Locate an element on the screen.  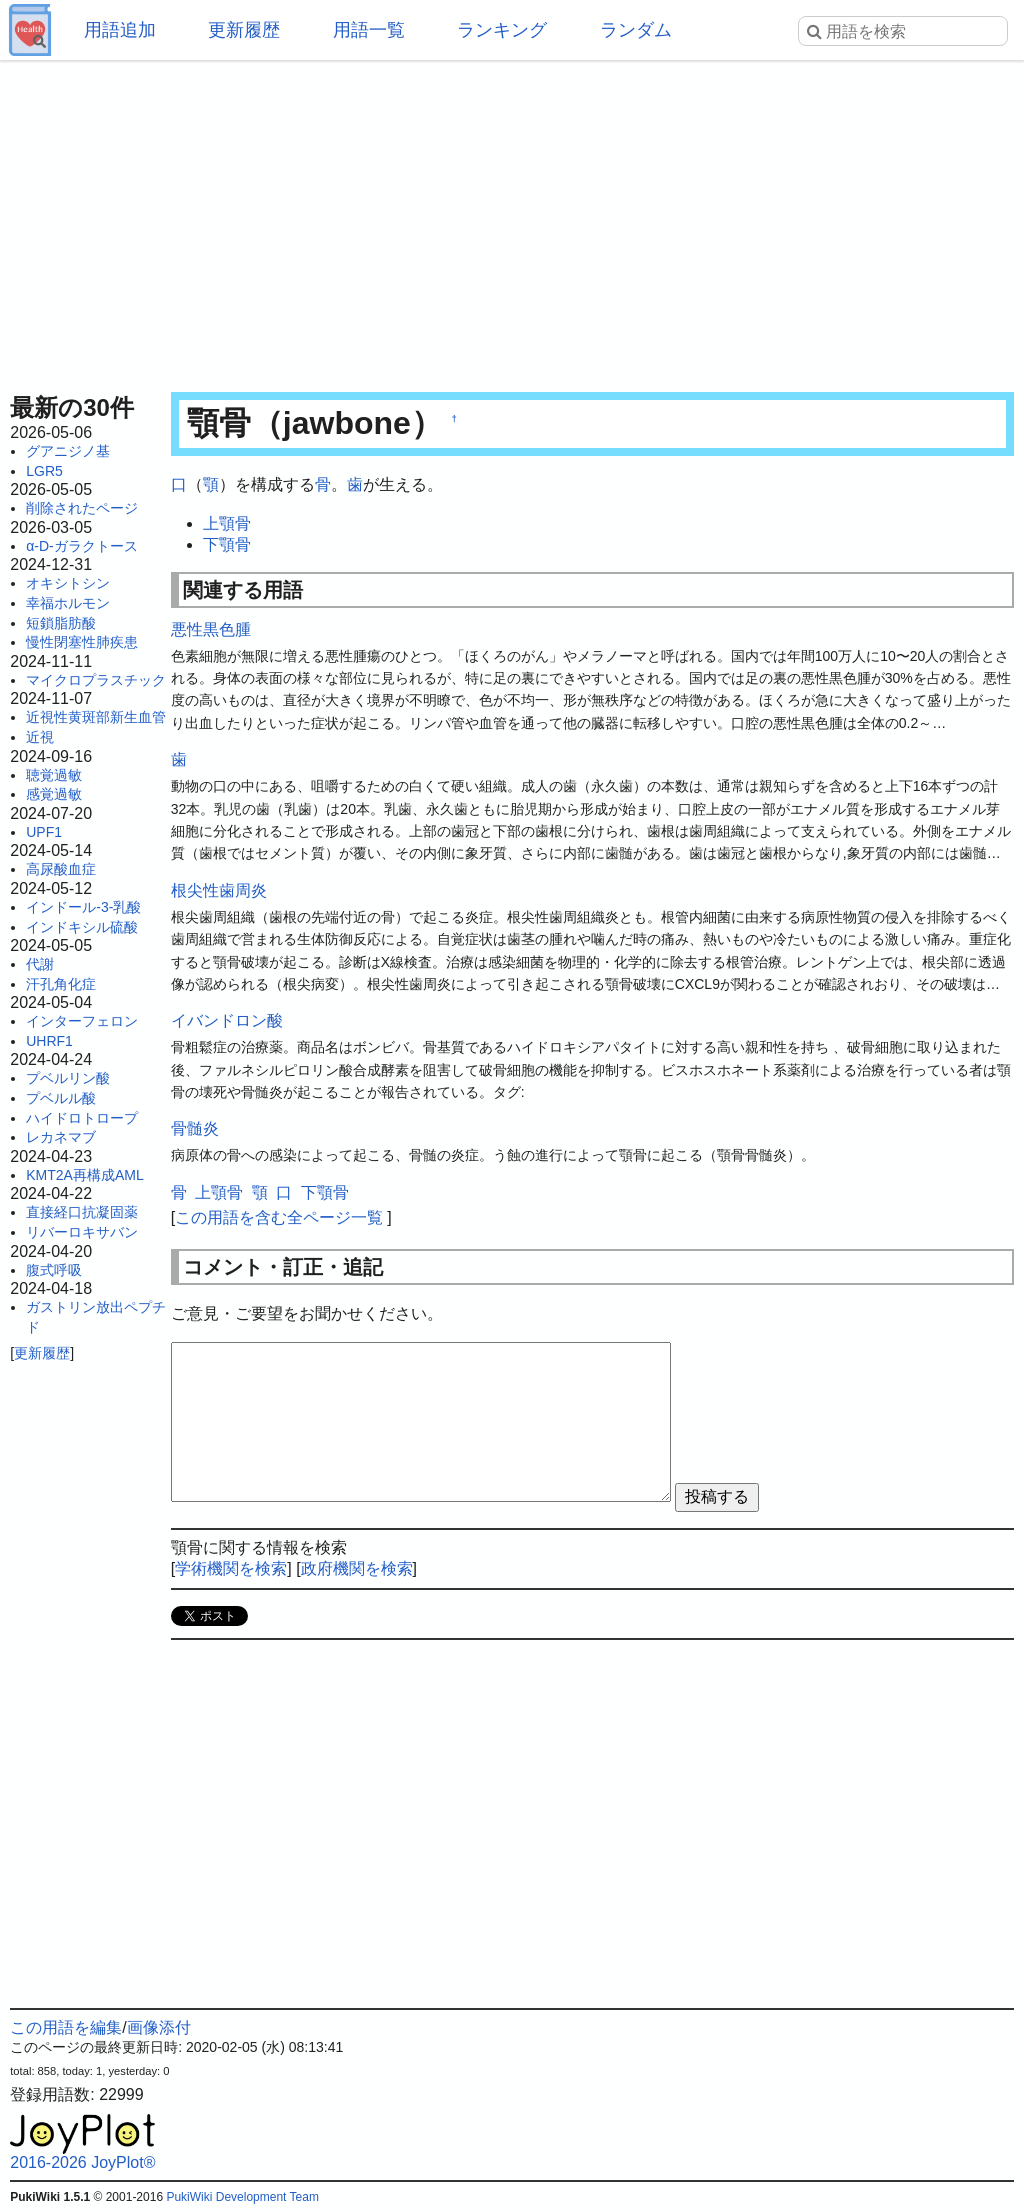
ランキング is located at coordinates (502, 30).